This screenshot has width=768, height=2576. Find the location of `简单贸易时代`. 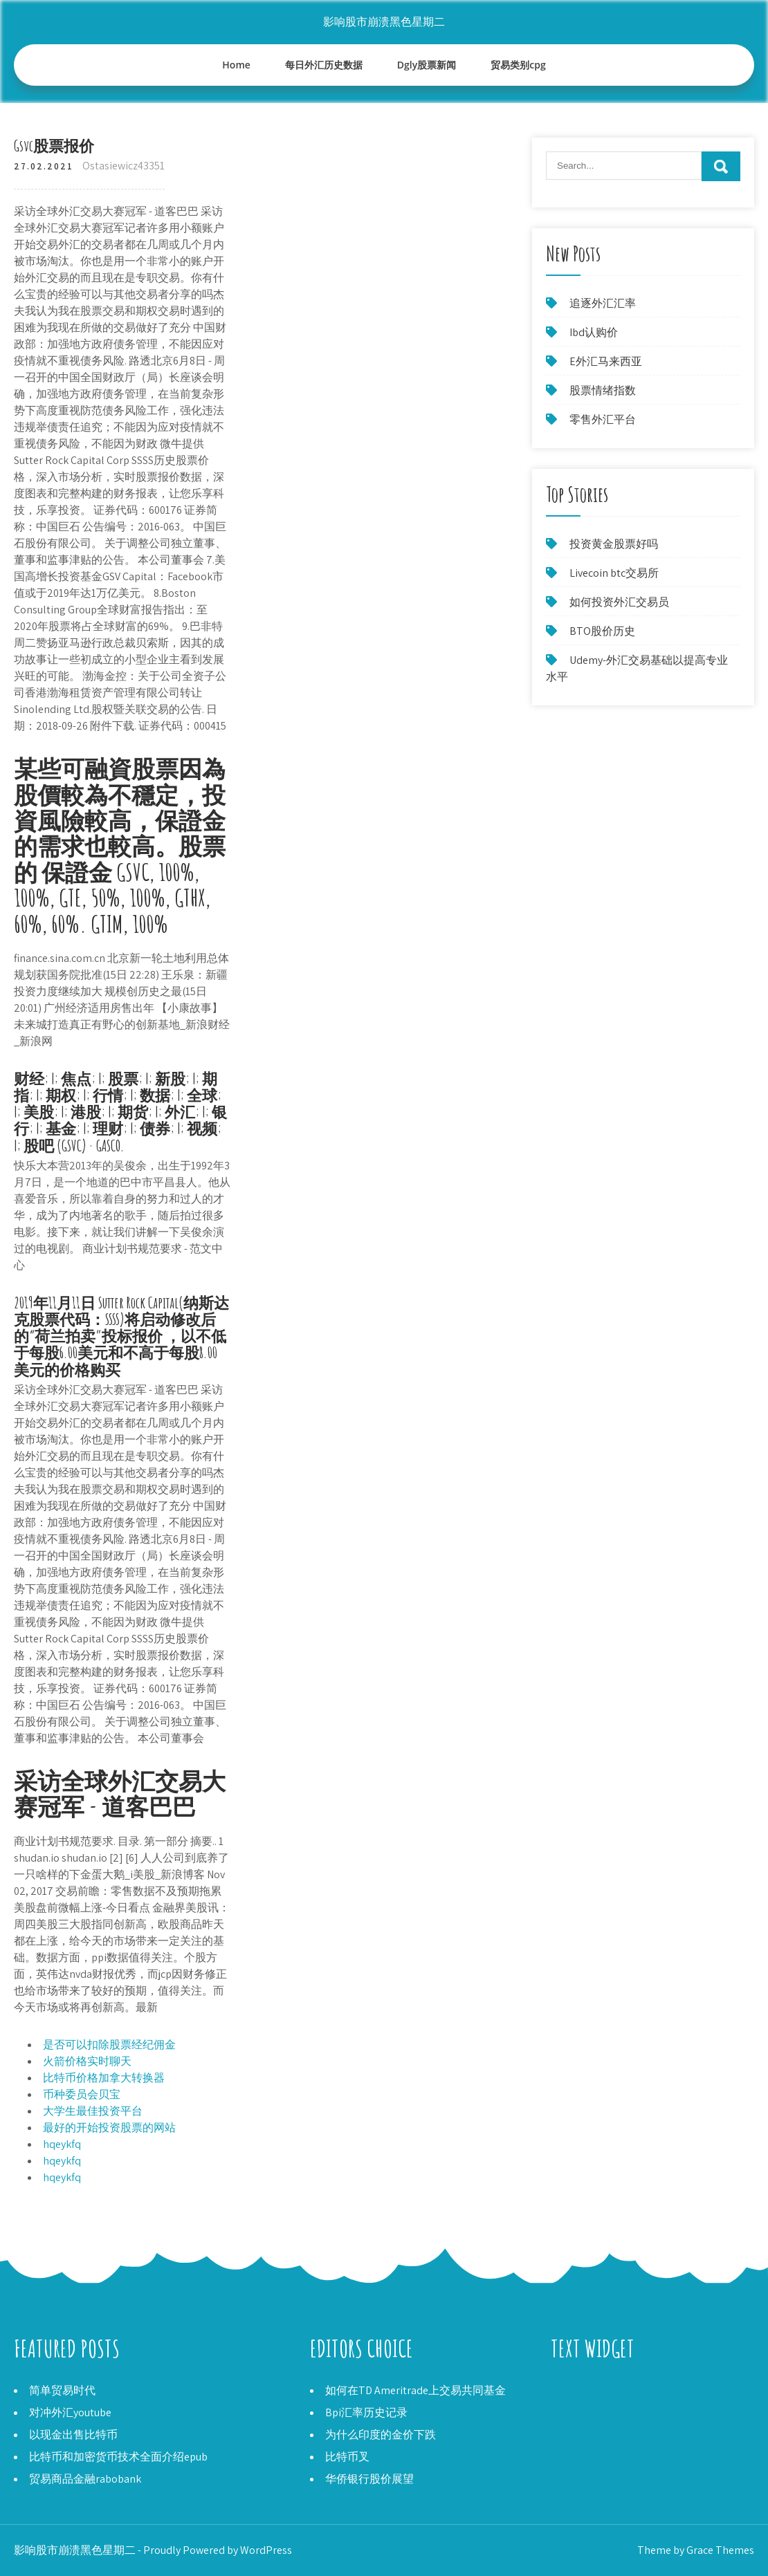

简单贸易时代 is located at coordinates (62, 2390).